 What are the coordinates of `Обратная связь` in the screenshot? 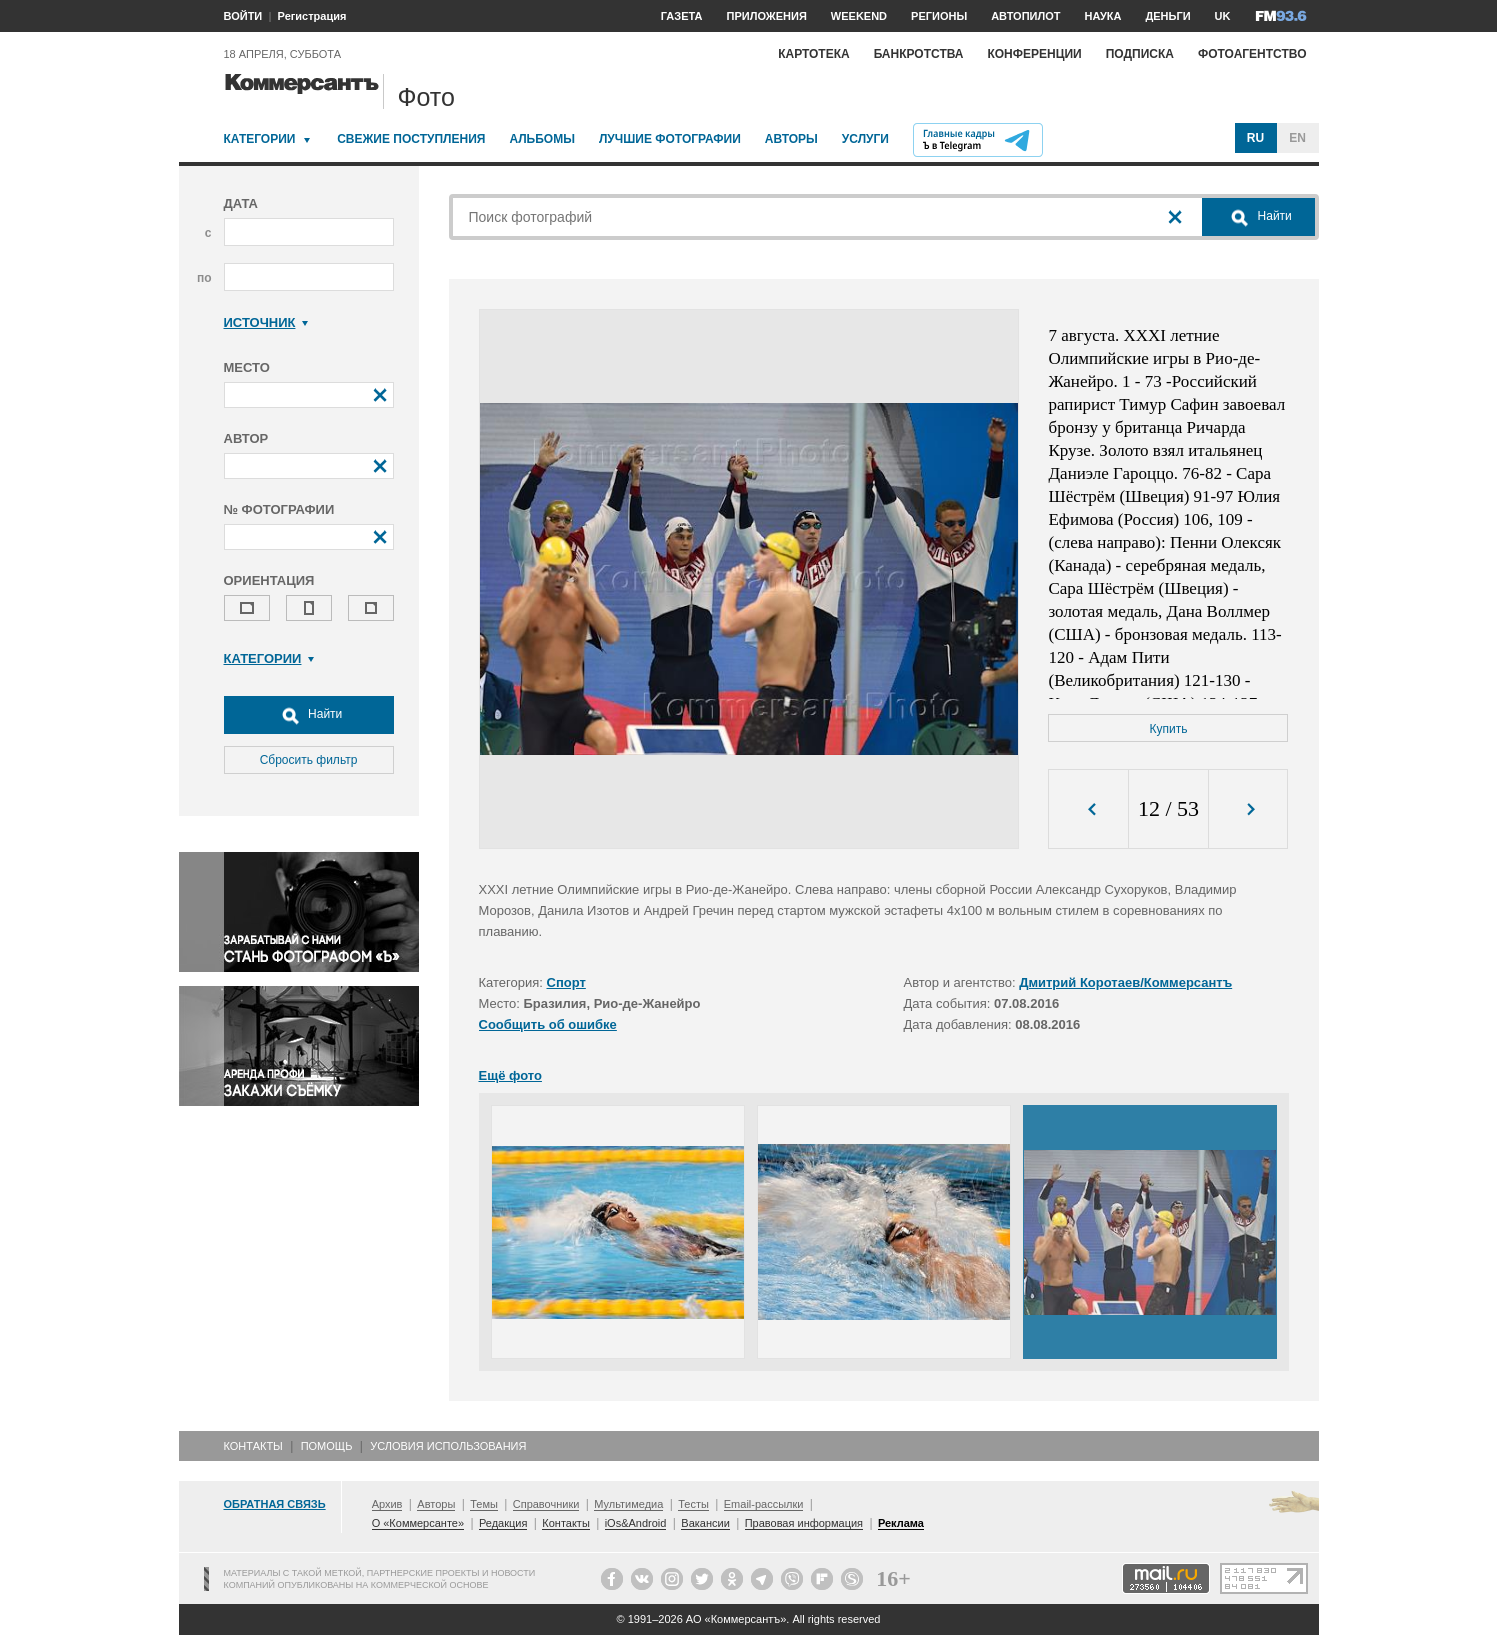 It's located at (275, 1504).